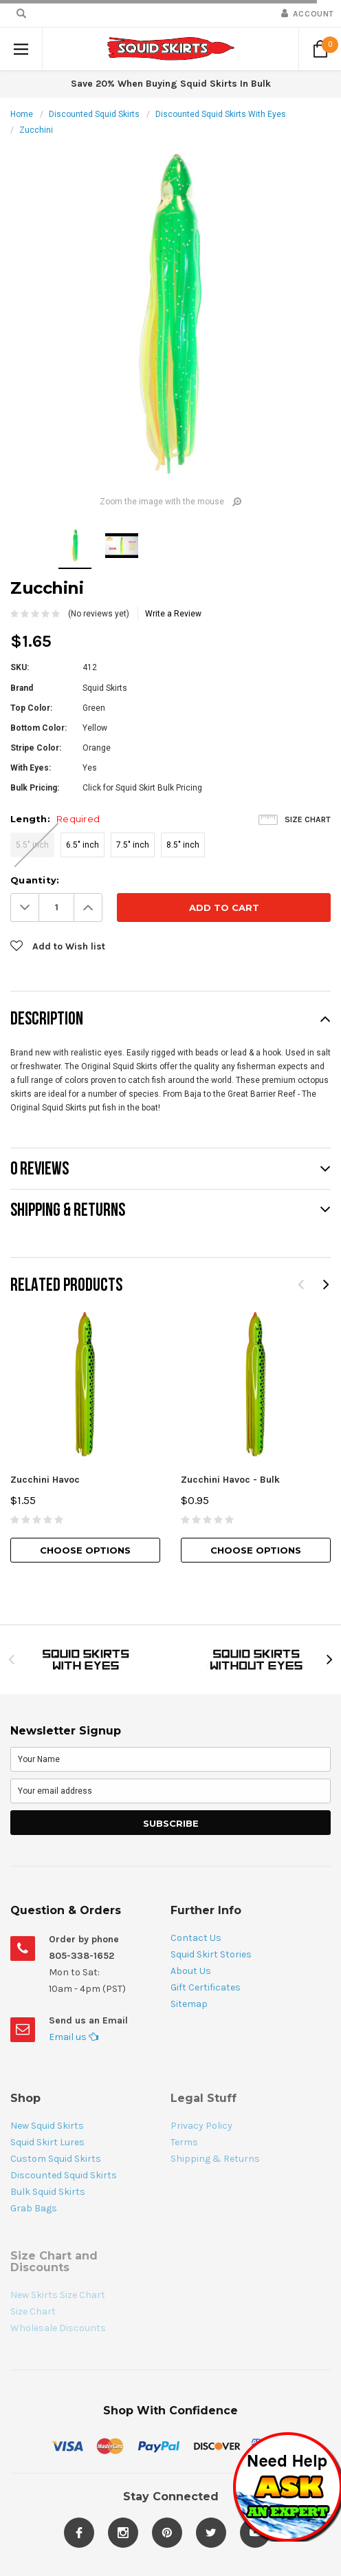  I want to click on Zucchini Havoc - Bulk, so click(230, 1479).